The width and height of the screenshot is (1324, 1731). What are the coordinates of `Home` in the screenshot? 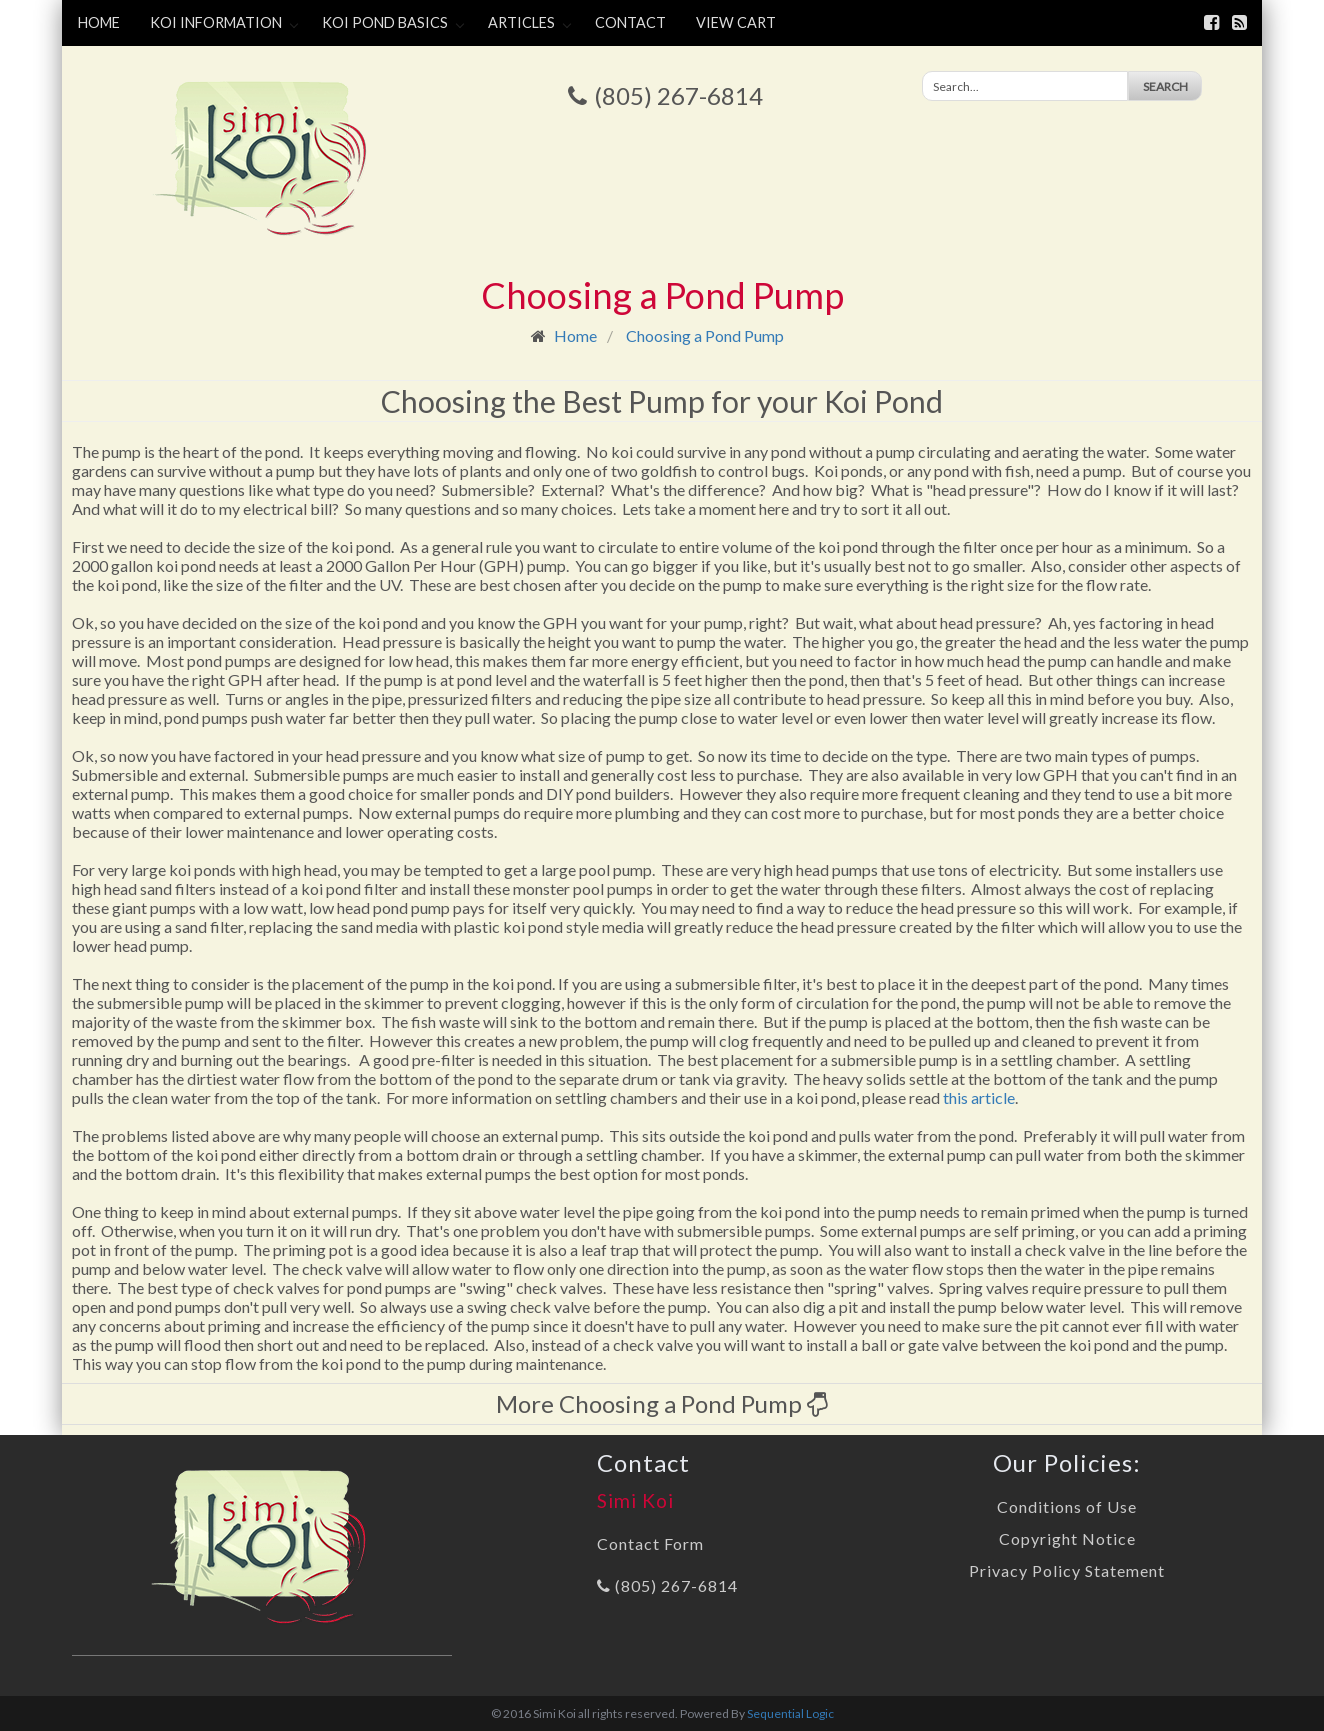 It's located at (99, 22).